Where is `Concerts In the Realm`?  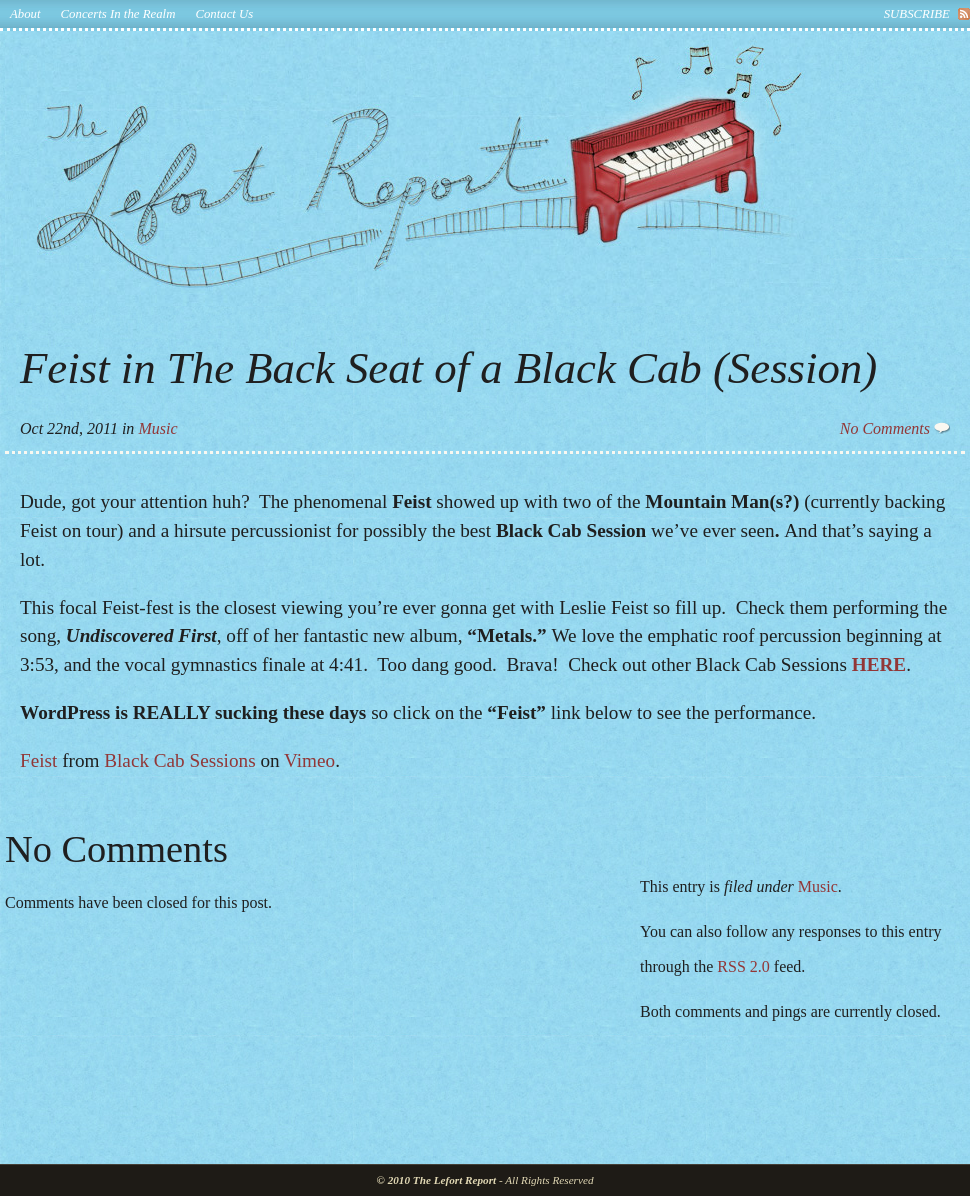 Concerts In the Realm is located at coordinates (118, 14).